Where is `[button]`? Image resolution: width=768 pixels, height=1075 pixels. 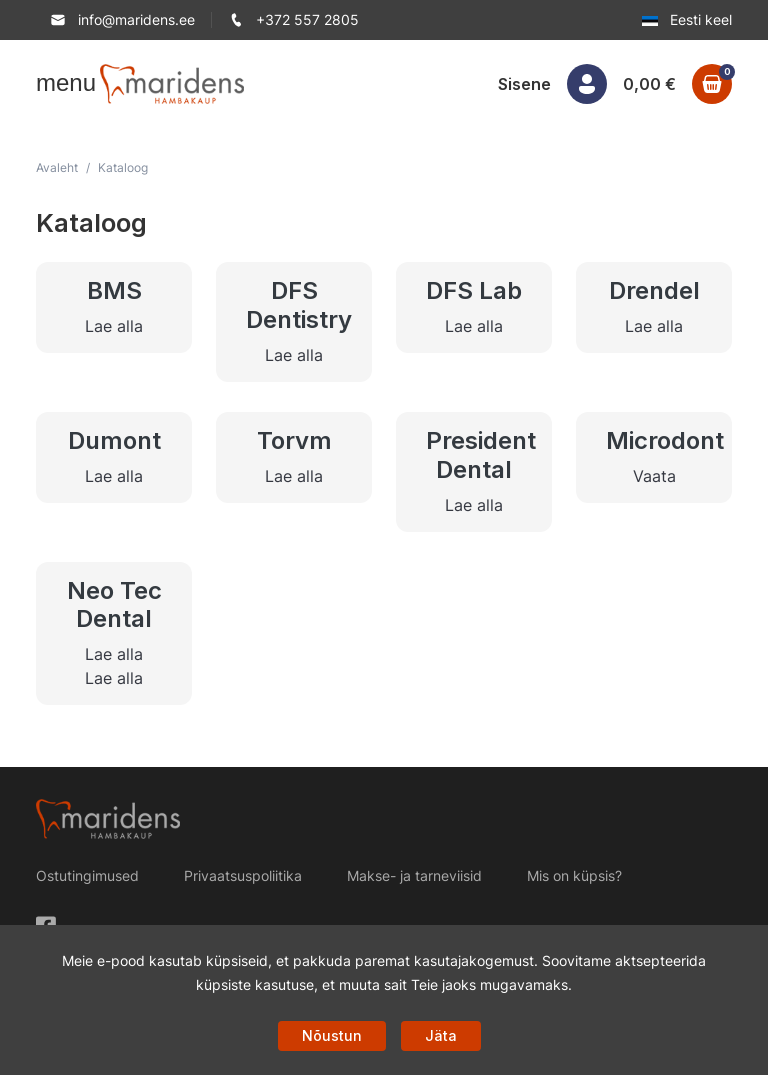
[button] is located at coordinates (48, 83).